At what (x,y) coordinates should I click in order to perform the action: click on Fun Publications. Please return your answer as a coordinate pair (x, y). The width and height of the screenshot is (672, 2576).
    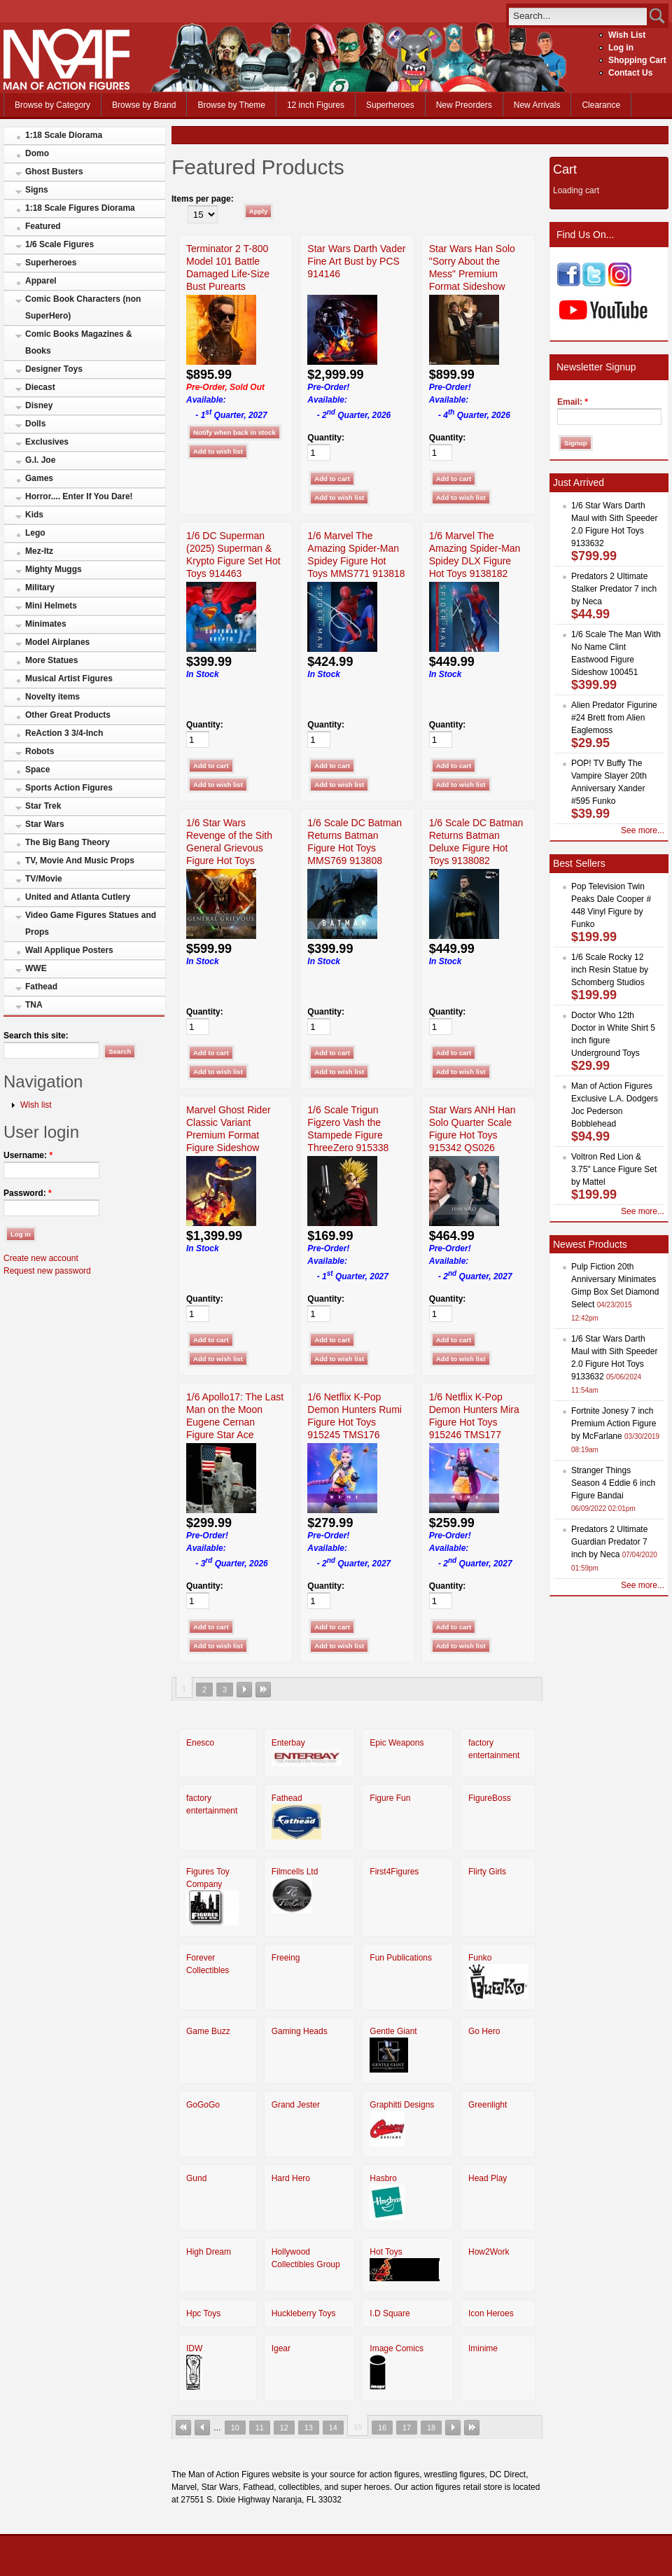
    Looking at the image, I should click on (401, 1958).